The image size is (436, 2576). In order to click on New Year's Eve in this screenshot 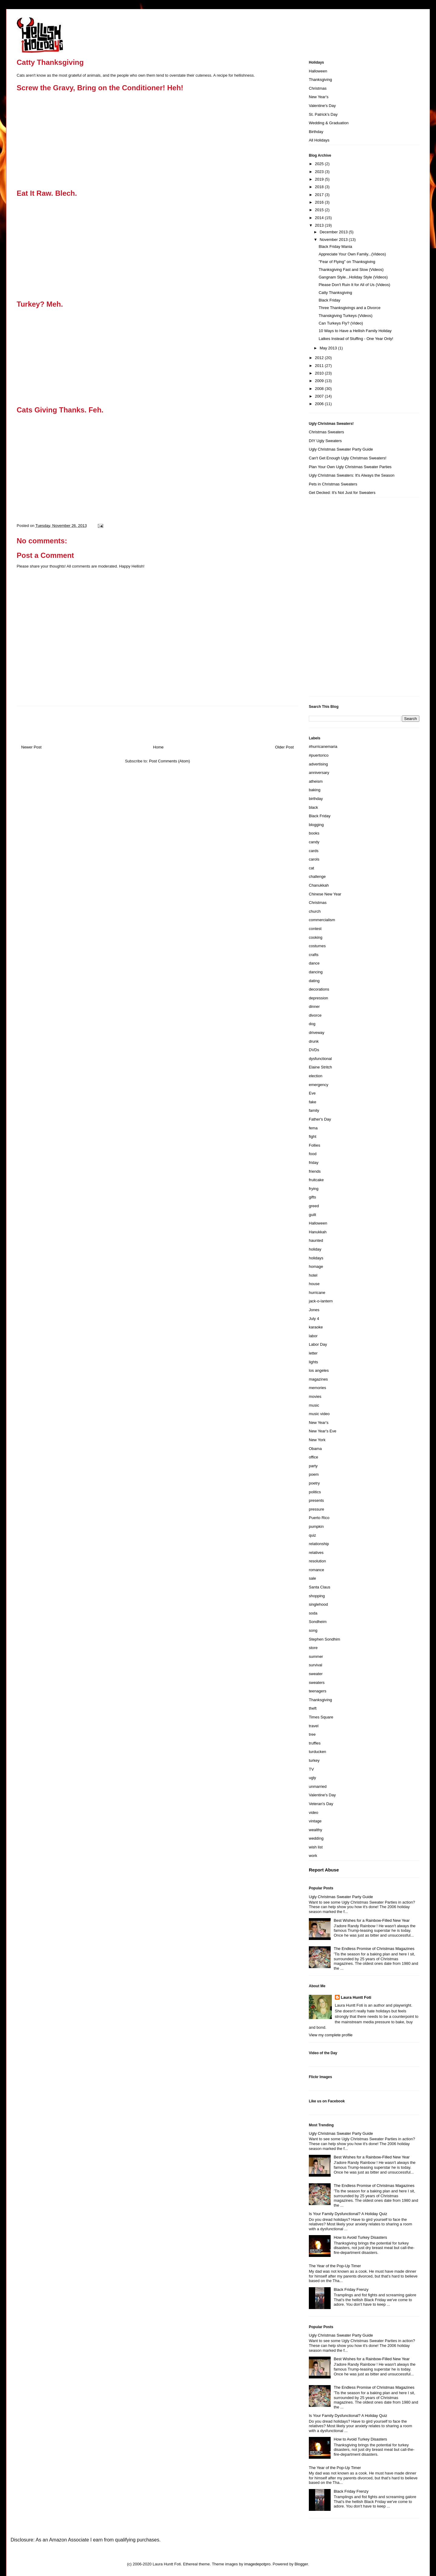, I will do `click(322, 1431)`.